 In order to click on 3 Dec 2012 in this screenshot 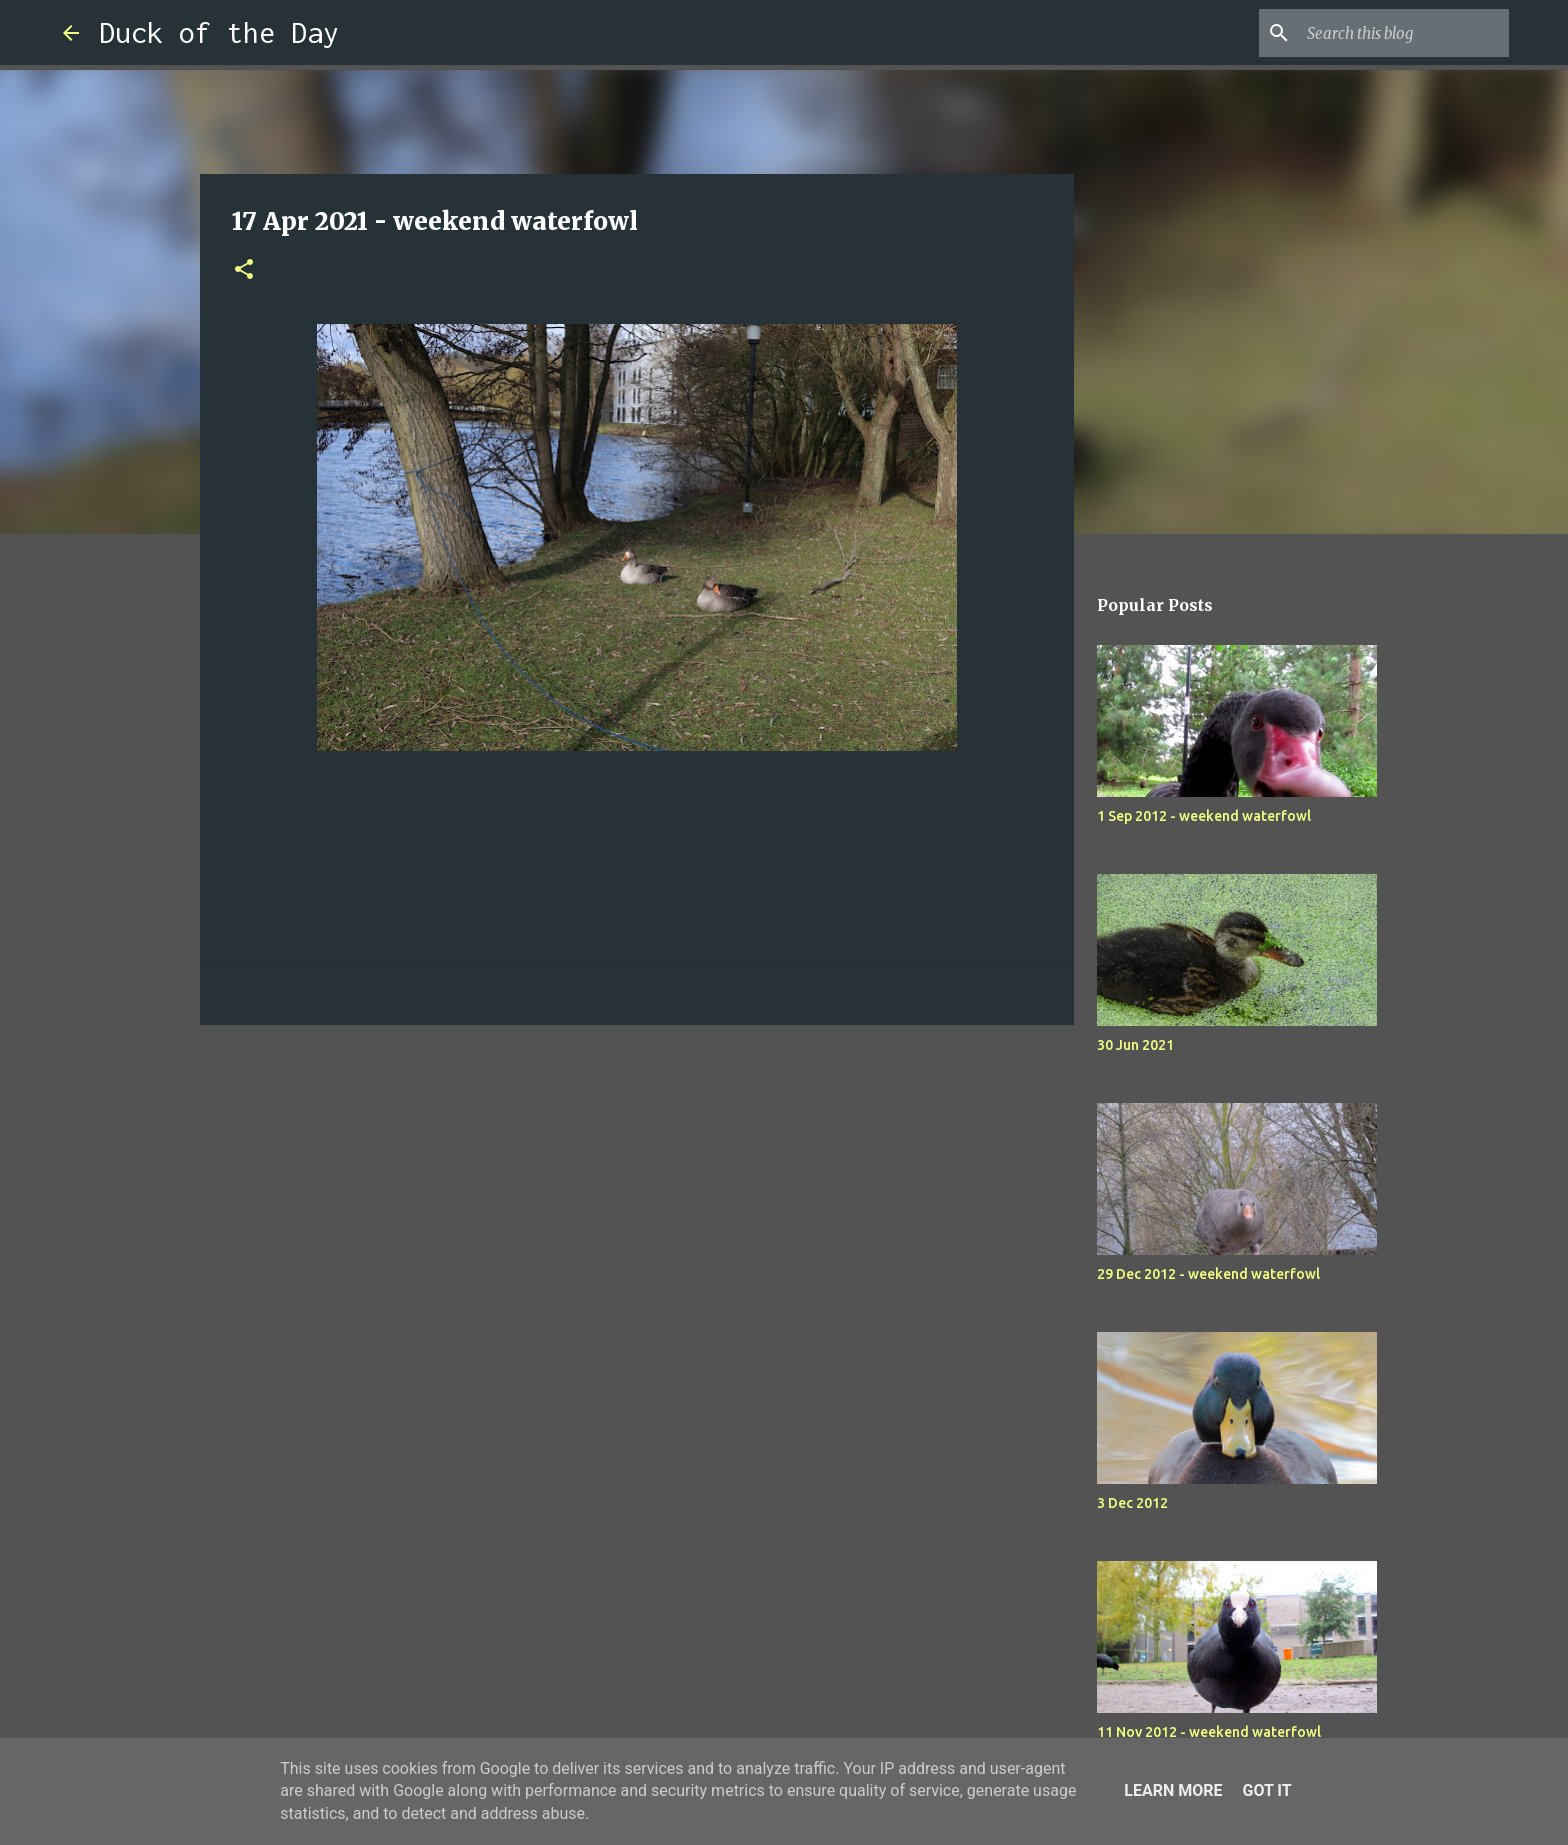, I will do `click(1132, 1503)`.